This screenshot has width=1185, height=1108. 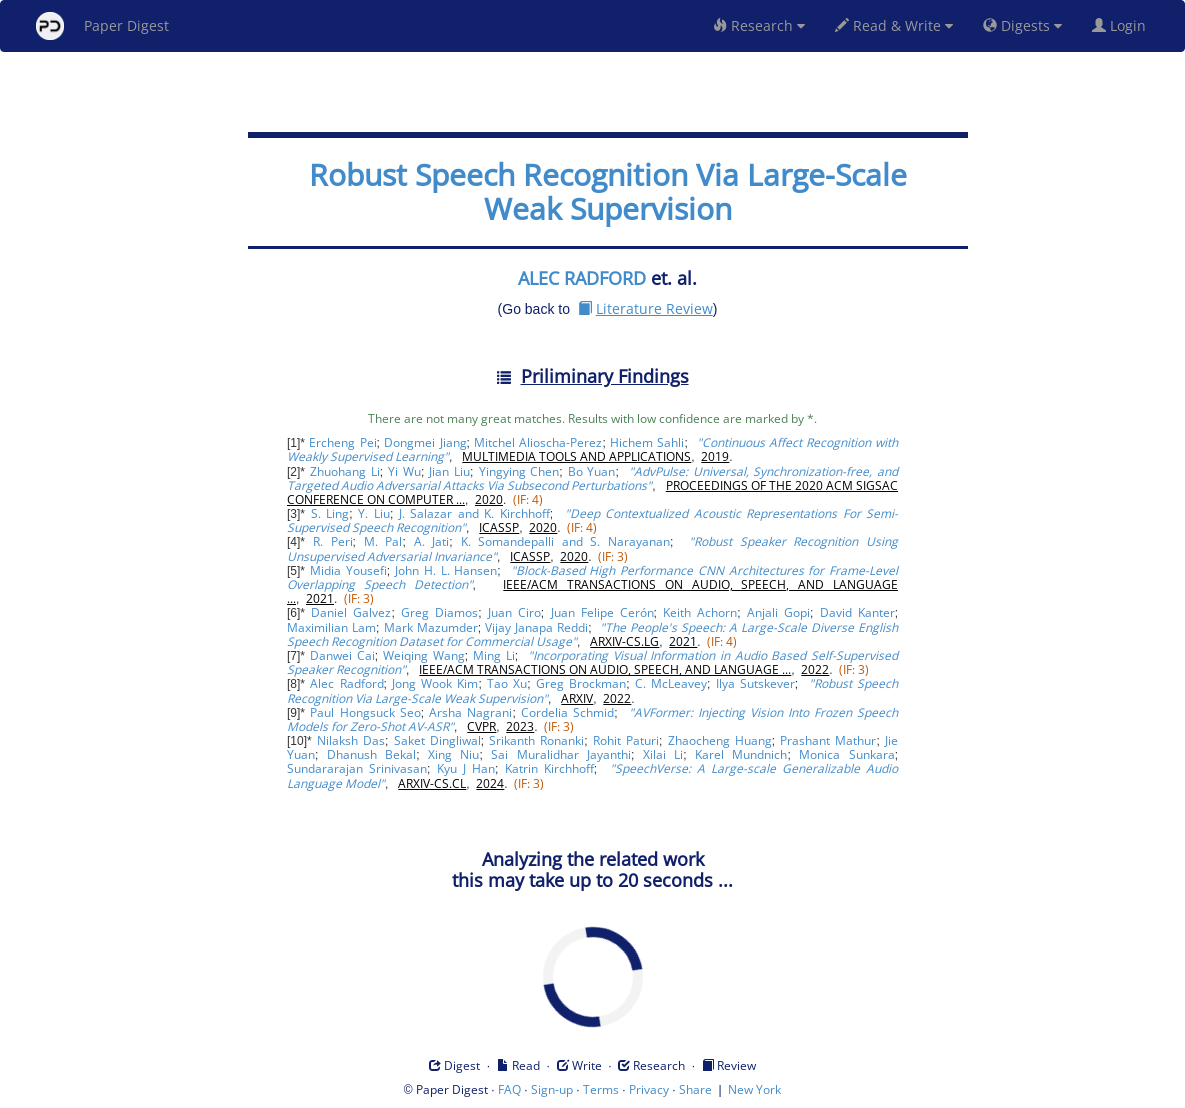 I want to click on Digests, so click(x=1022, y=25).